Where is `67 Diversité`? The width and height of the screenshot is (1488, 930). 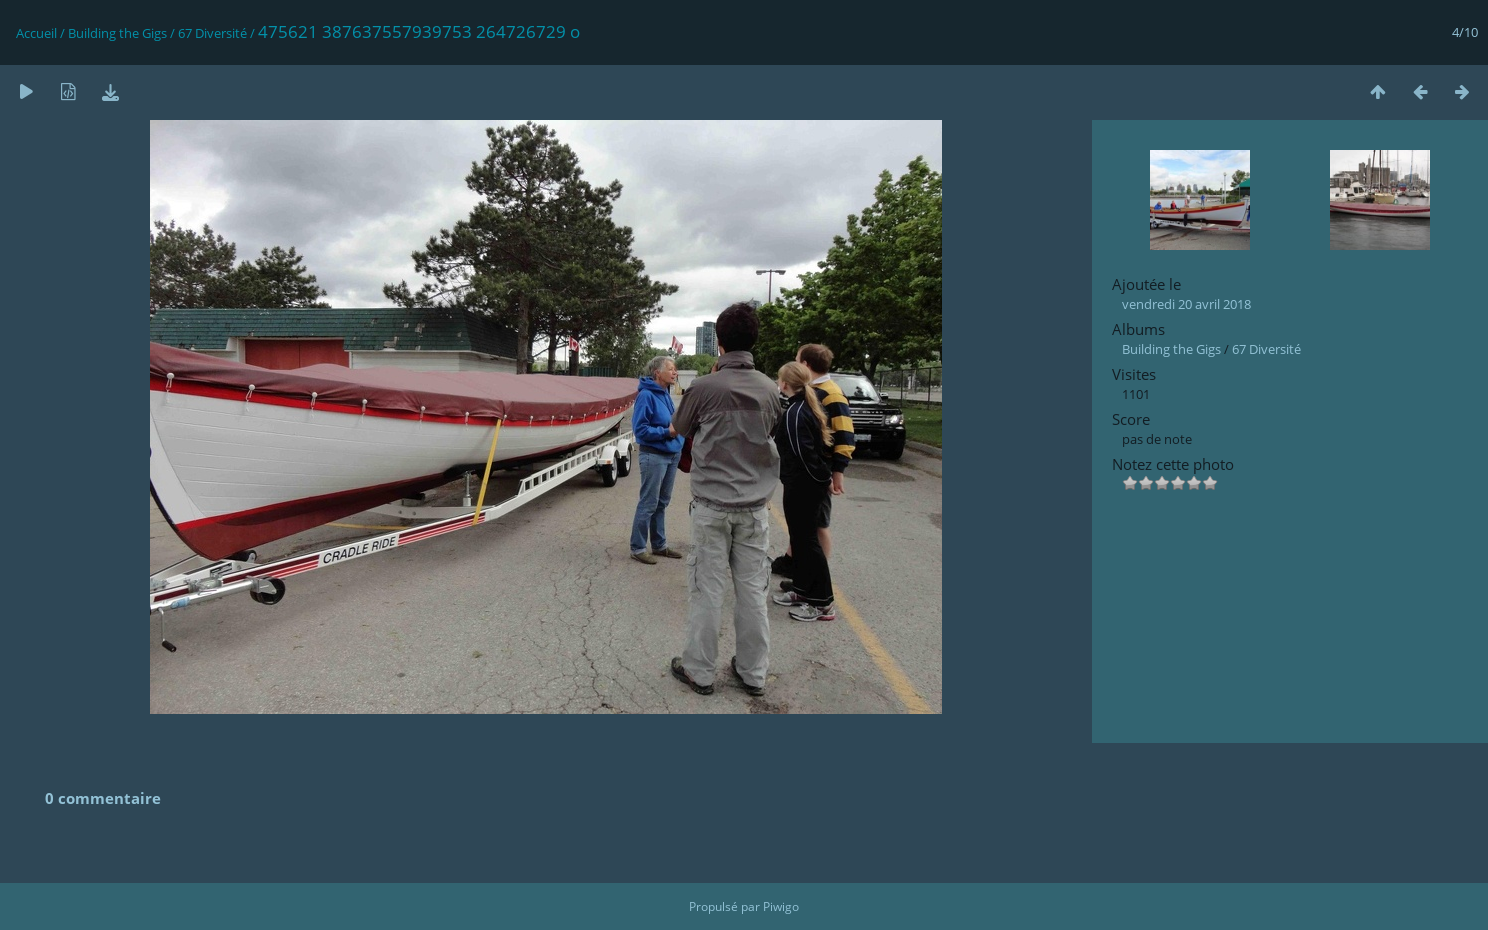 67 Diversité is located at coordinates (212, 33).